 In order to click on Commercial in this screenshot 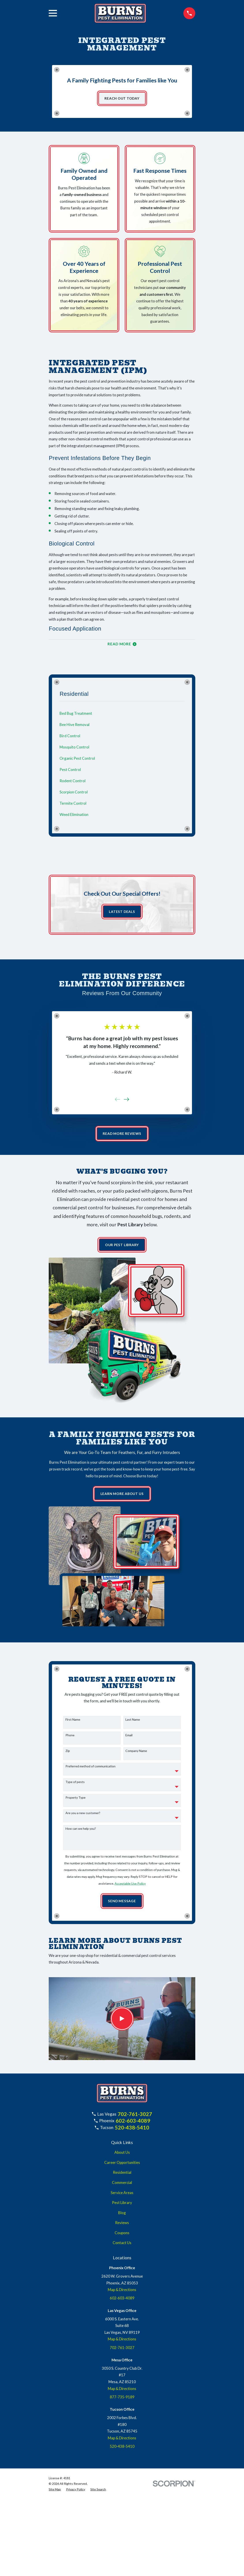, I will do `click(122, 2185)`.